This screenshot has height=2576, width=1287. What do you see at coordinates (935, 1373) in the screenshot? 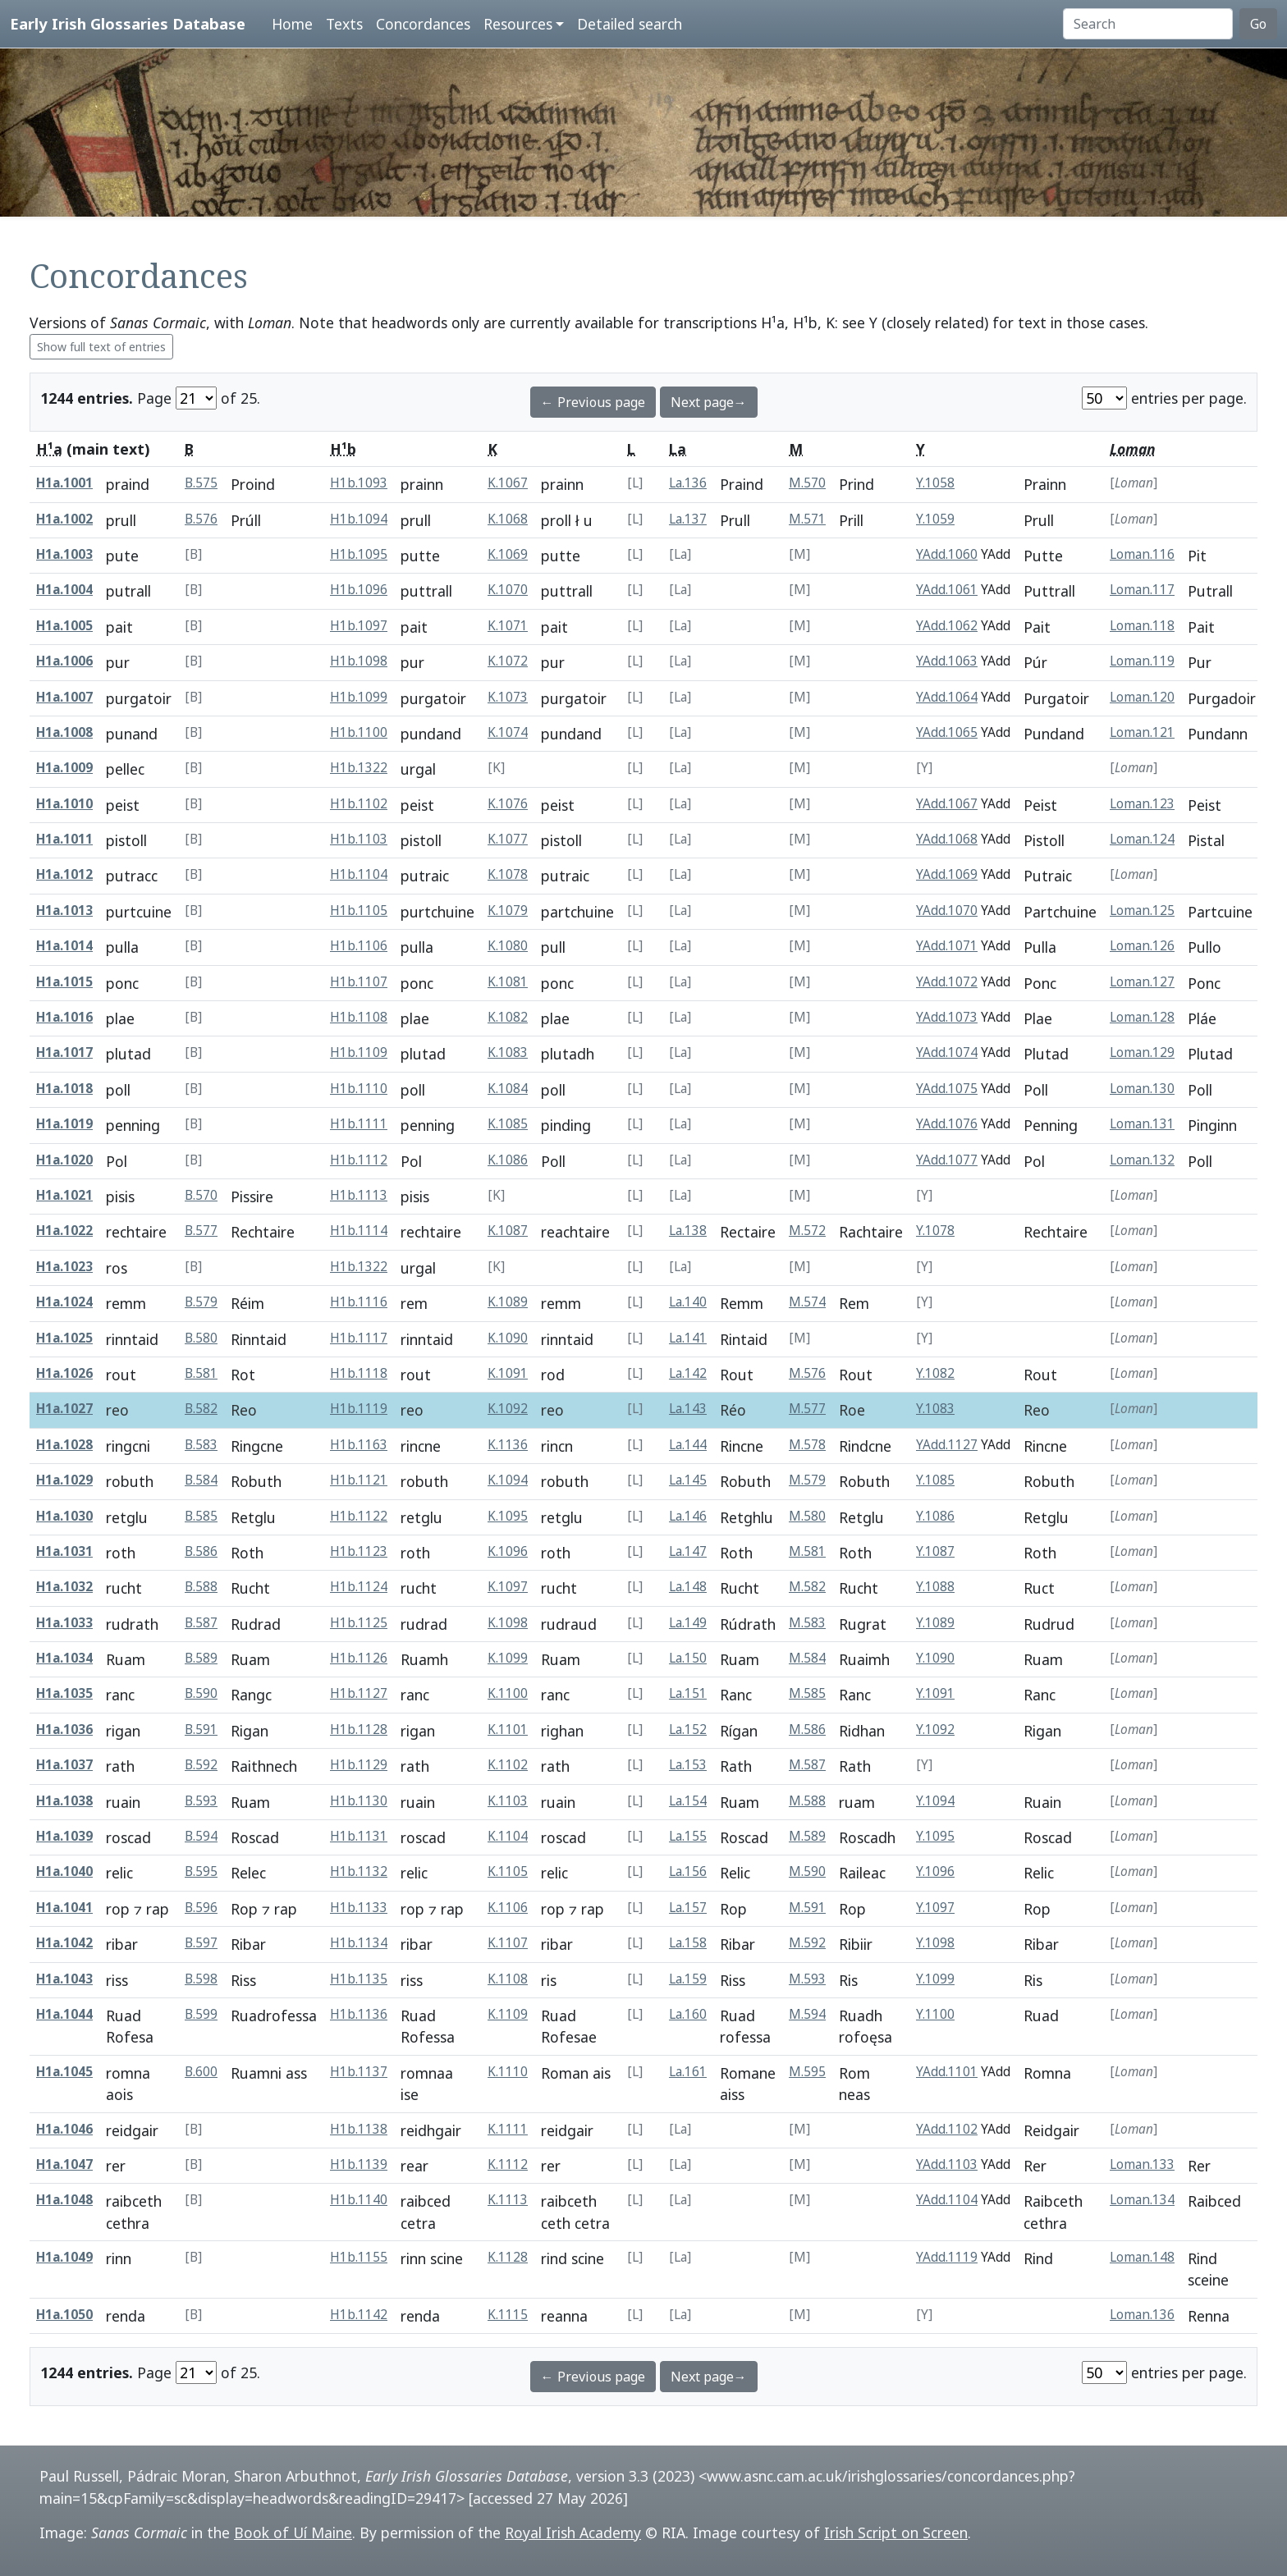
I see `Y.1082` at bounding box center [935, 1373].